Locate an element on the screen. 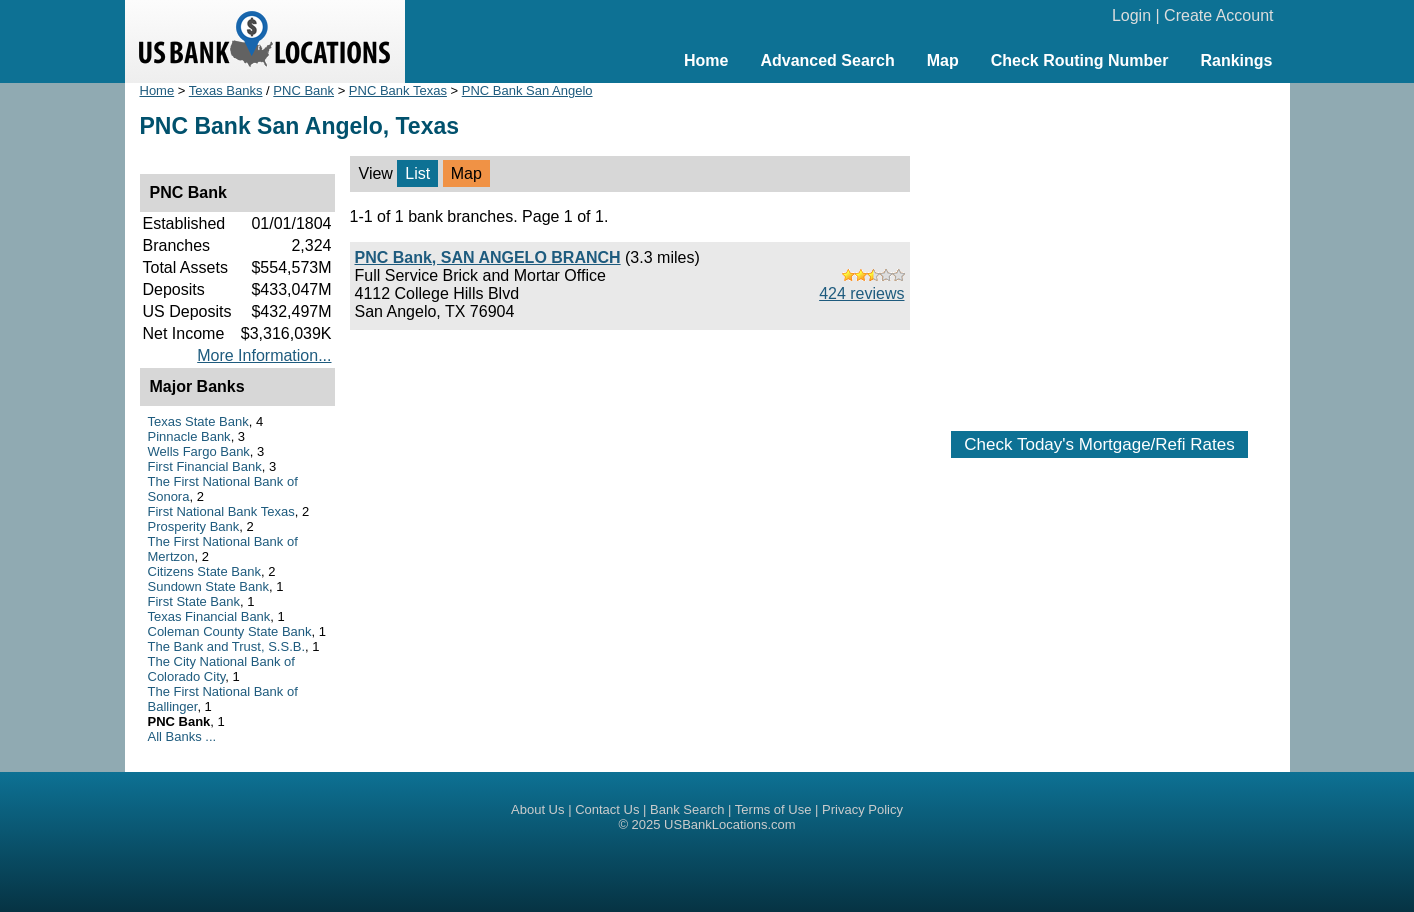 This screenshot has height=912, width=1414. Wells Fargo Bank is located at coordinates (199, 451).